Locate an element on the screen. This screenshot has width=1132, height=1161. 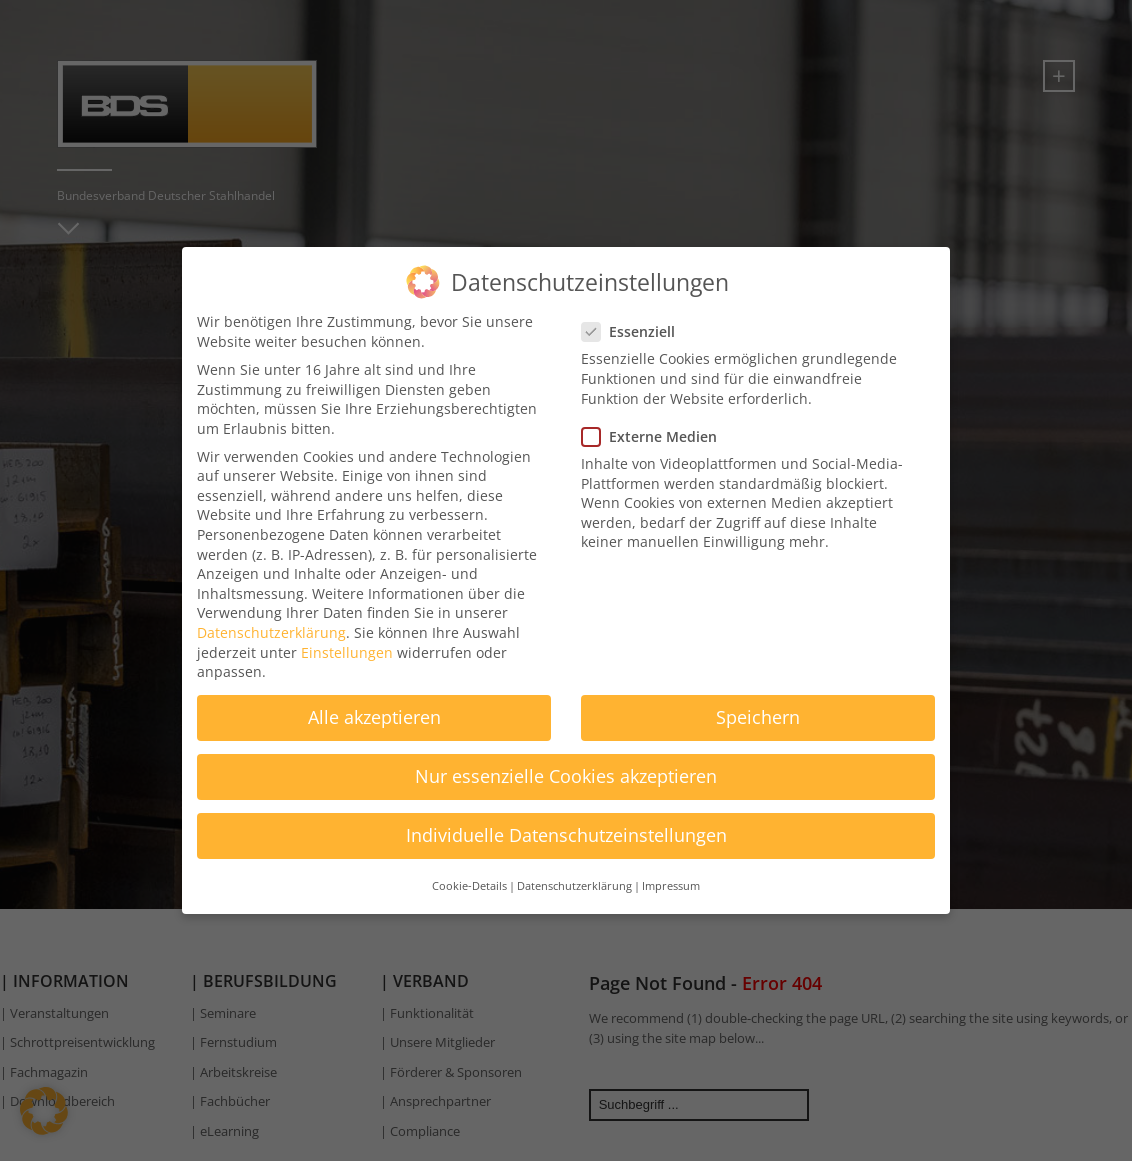
Impressum [button] is located at coordinates (671, 875).